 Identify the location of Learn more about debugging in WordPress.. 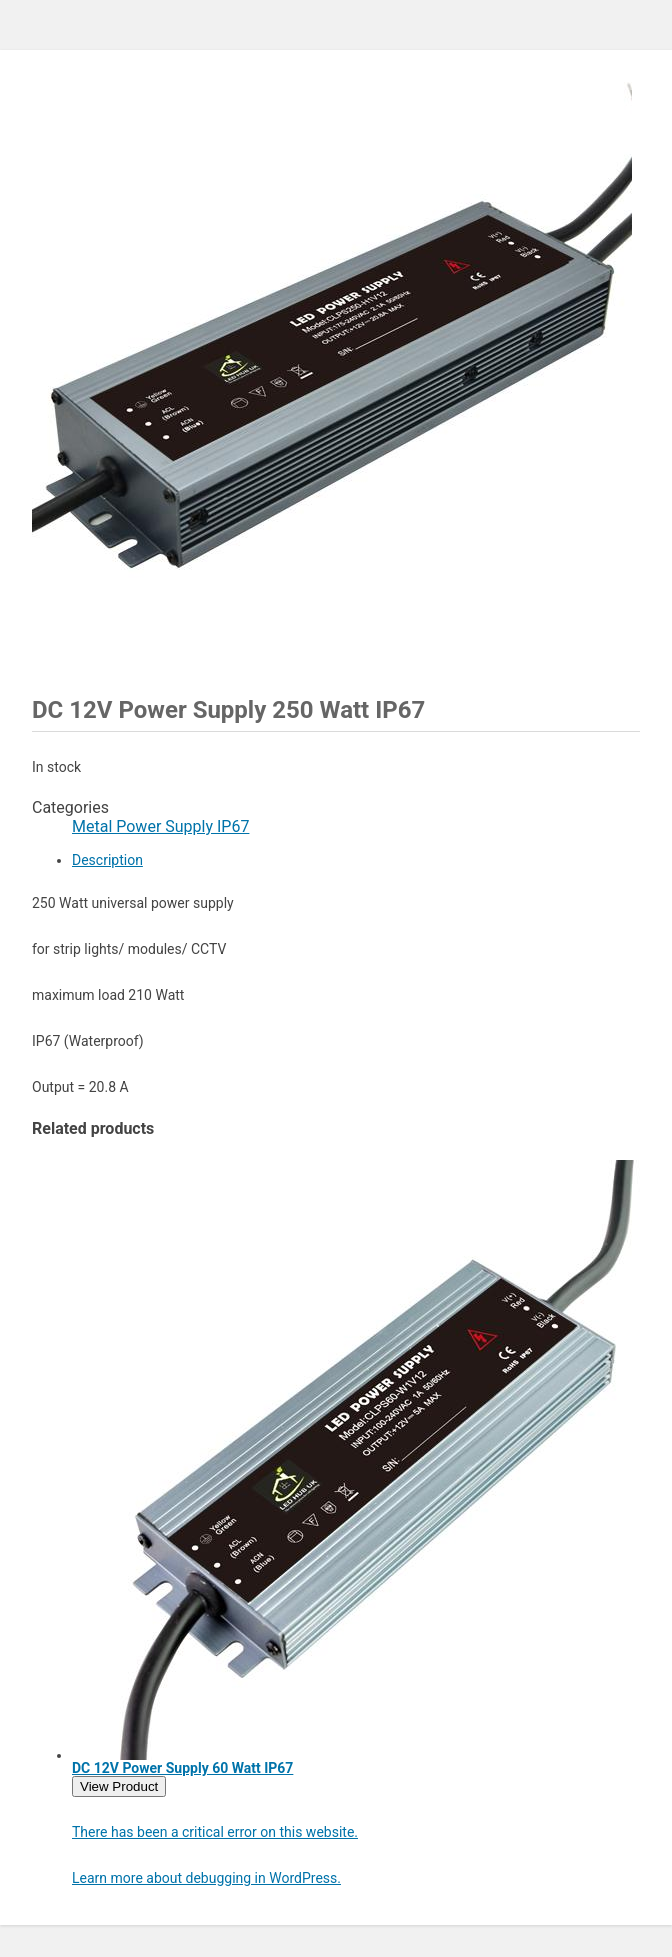
(206, 1878).